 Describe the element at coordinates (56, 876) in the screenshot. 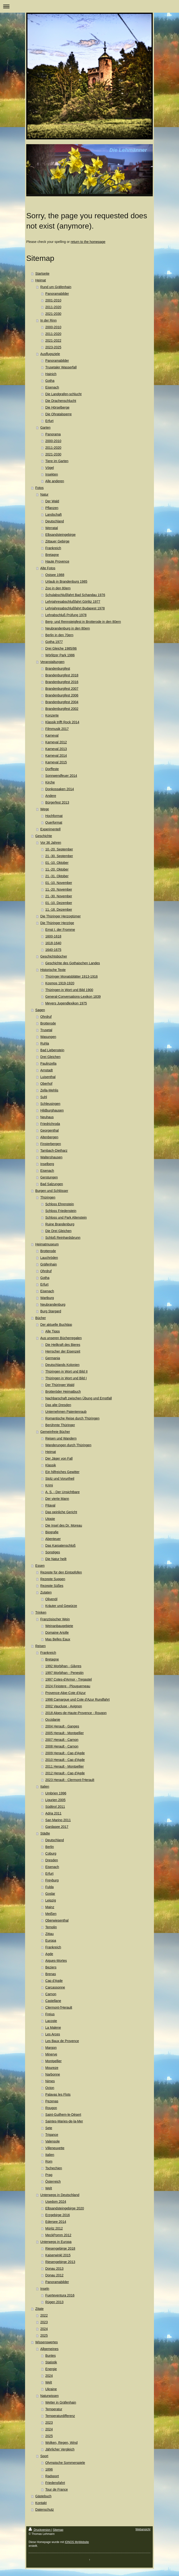

I see `21.-31. Oktober` at that location.